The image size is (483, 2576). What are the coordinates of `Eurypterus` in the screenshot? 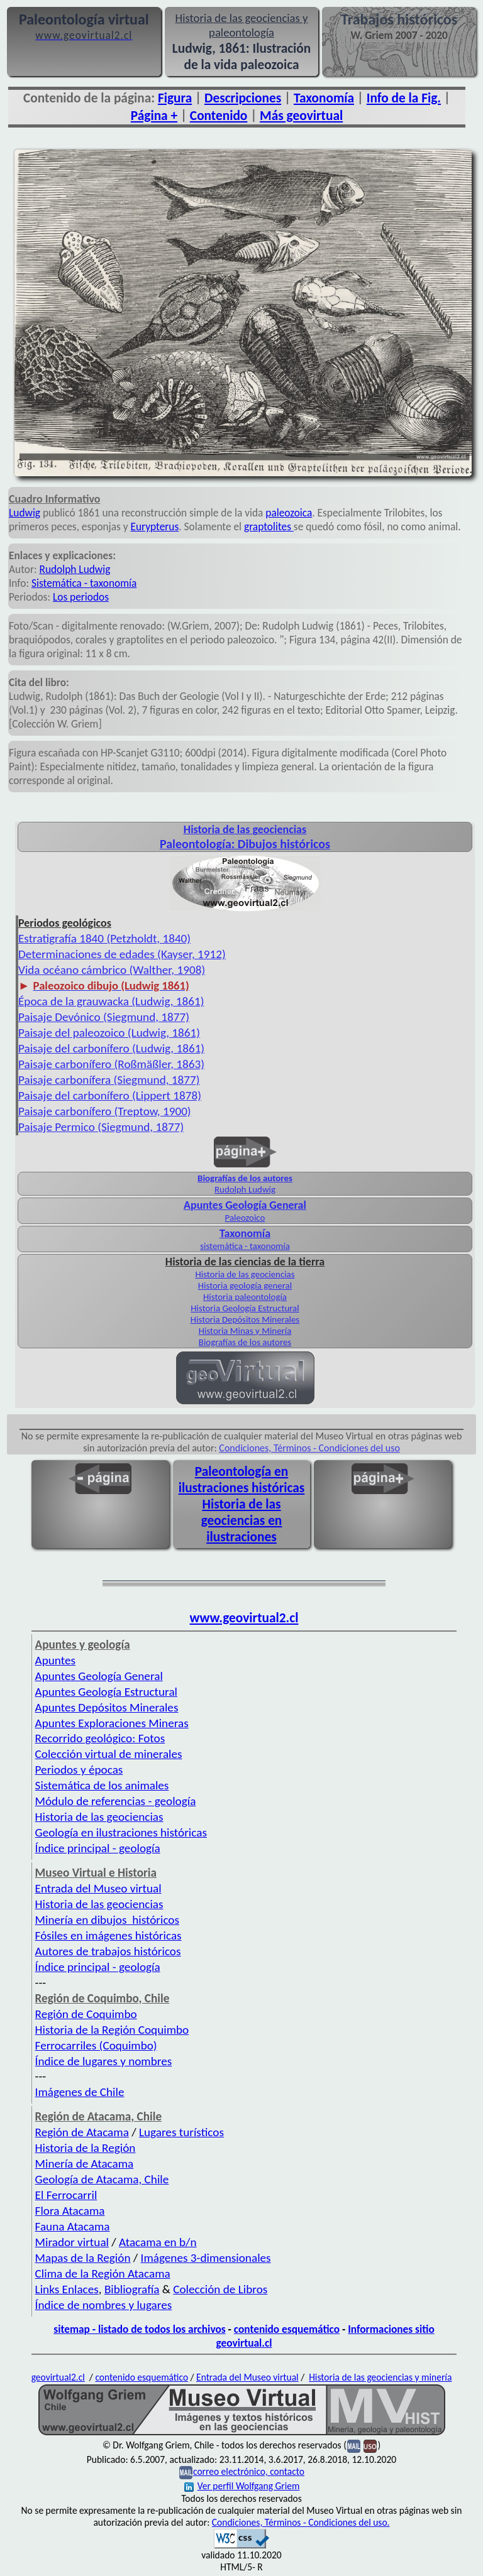 It's located at (155, 526).